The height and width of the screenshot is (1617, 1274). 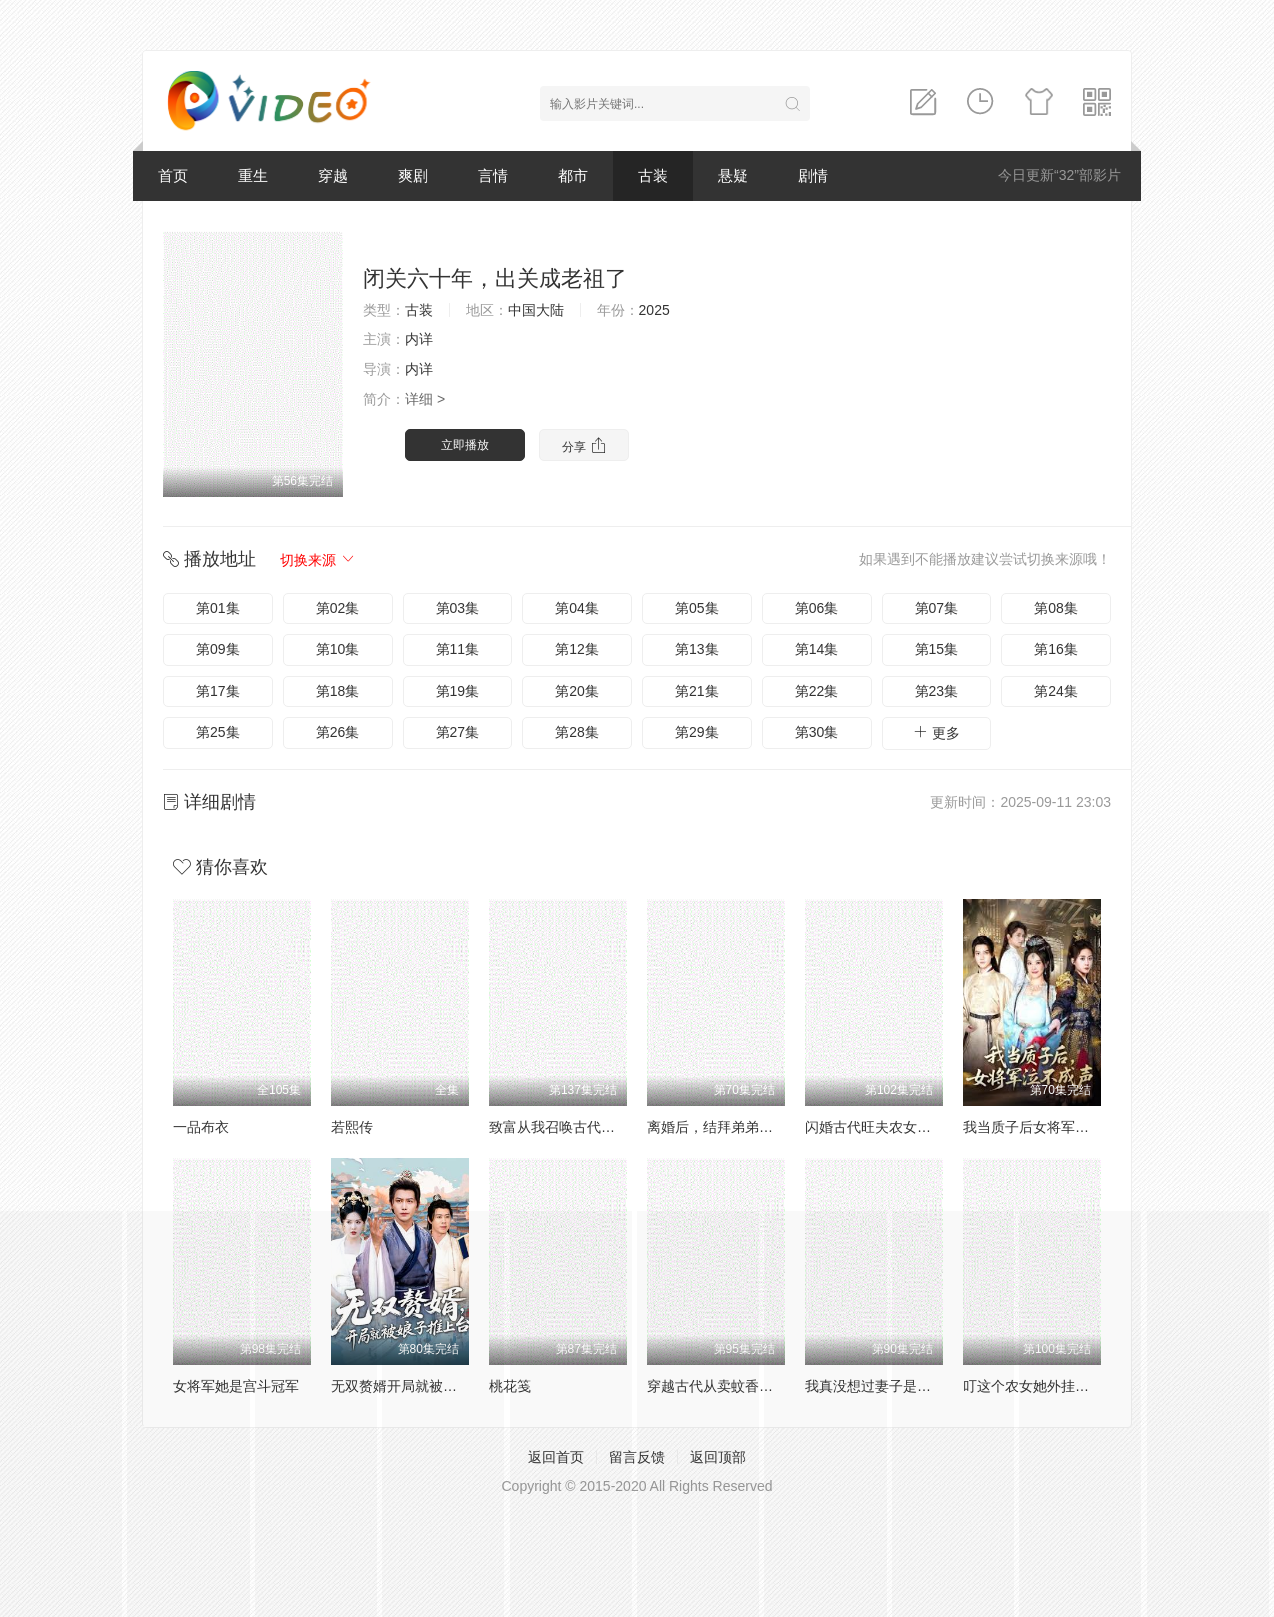 I want to click on 首页, so click(x=173, y=175).